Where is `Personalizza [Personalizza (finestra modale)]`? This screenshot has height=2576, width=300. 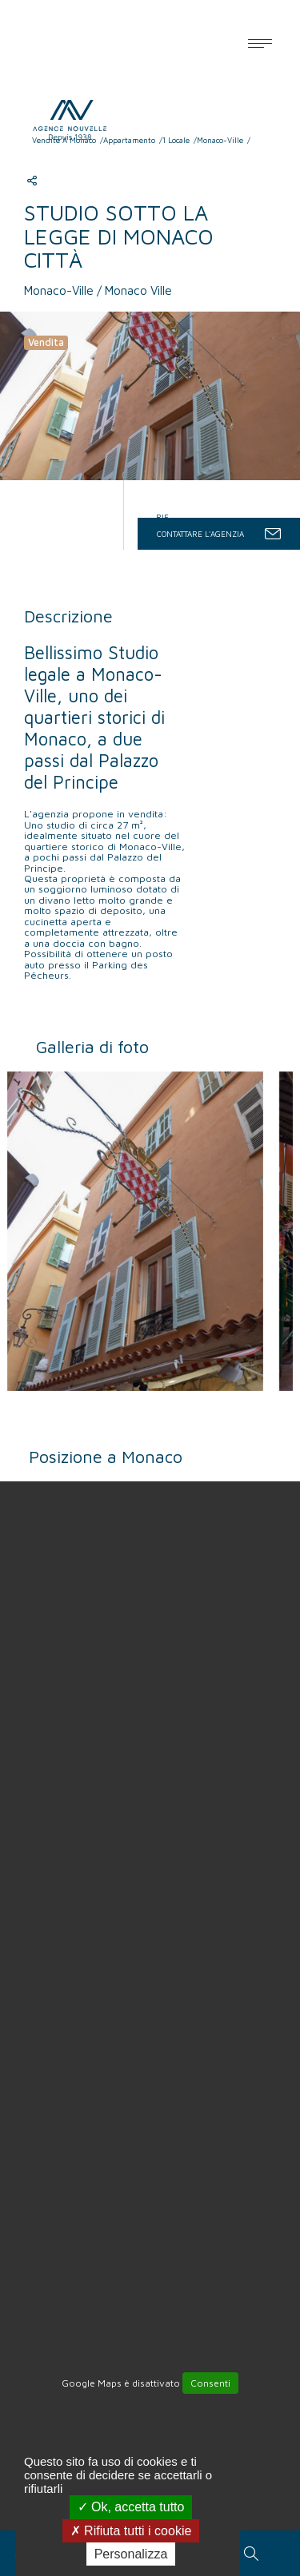
Personalizza [Personalizza (finestra modale)] is located at coordinates (131, 2554).